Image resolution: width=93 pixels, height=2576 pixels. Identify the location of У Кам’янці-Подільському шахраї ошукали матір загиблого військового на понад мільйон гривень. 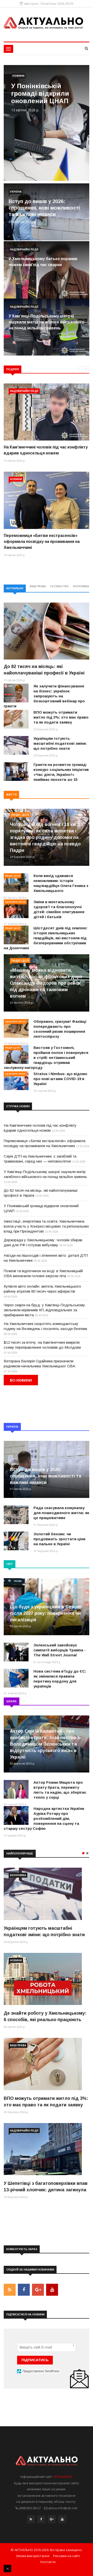
(46, 322).